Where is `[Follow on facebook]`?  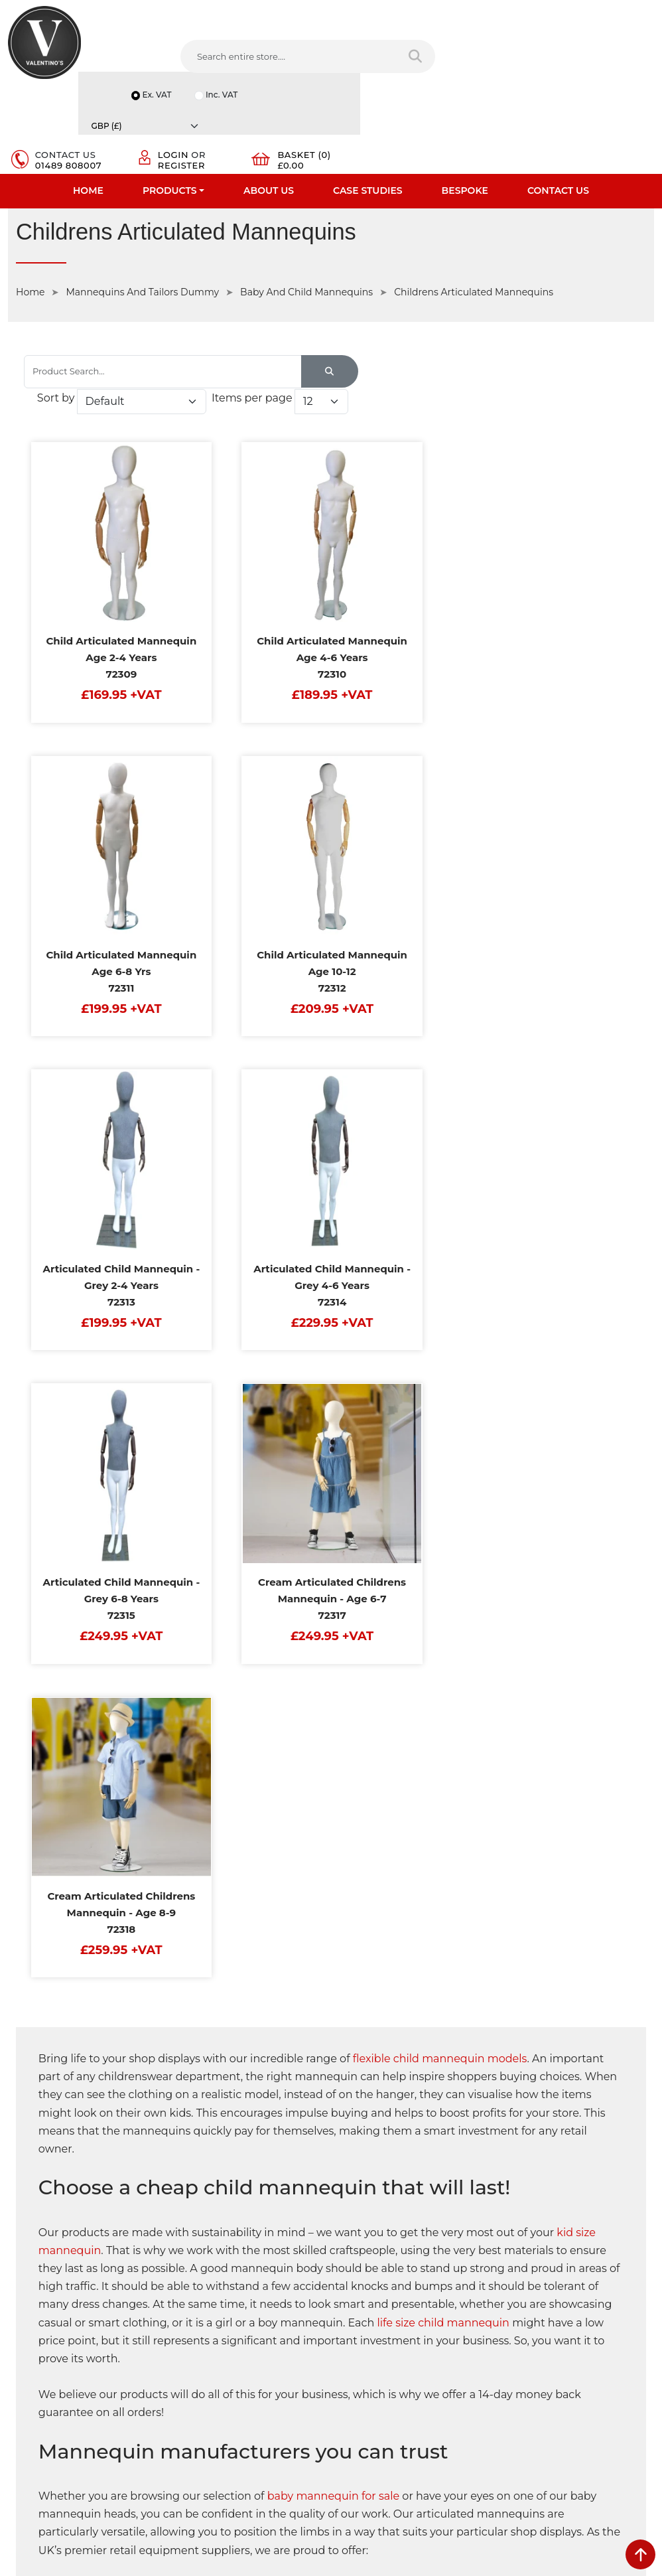
[Follow on facebook] is located at coordinates (350, 2390).